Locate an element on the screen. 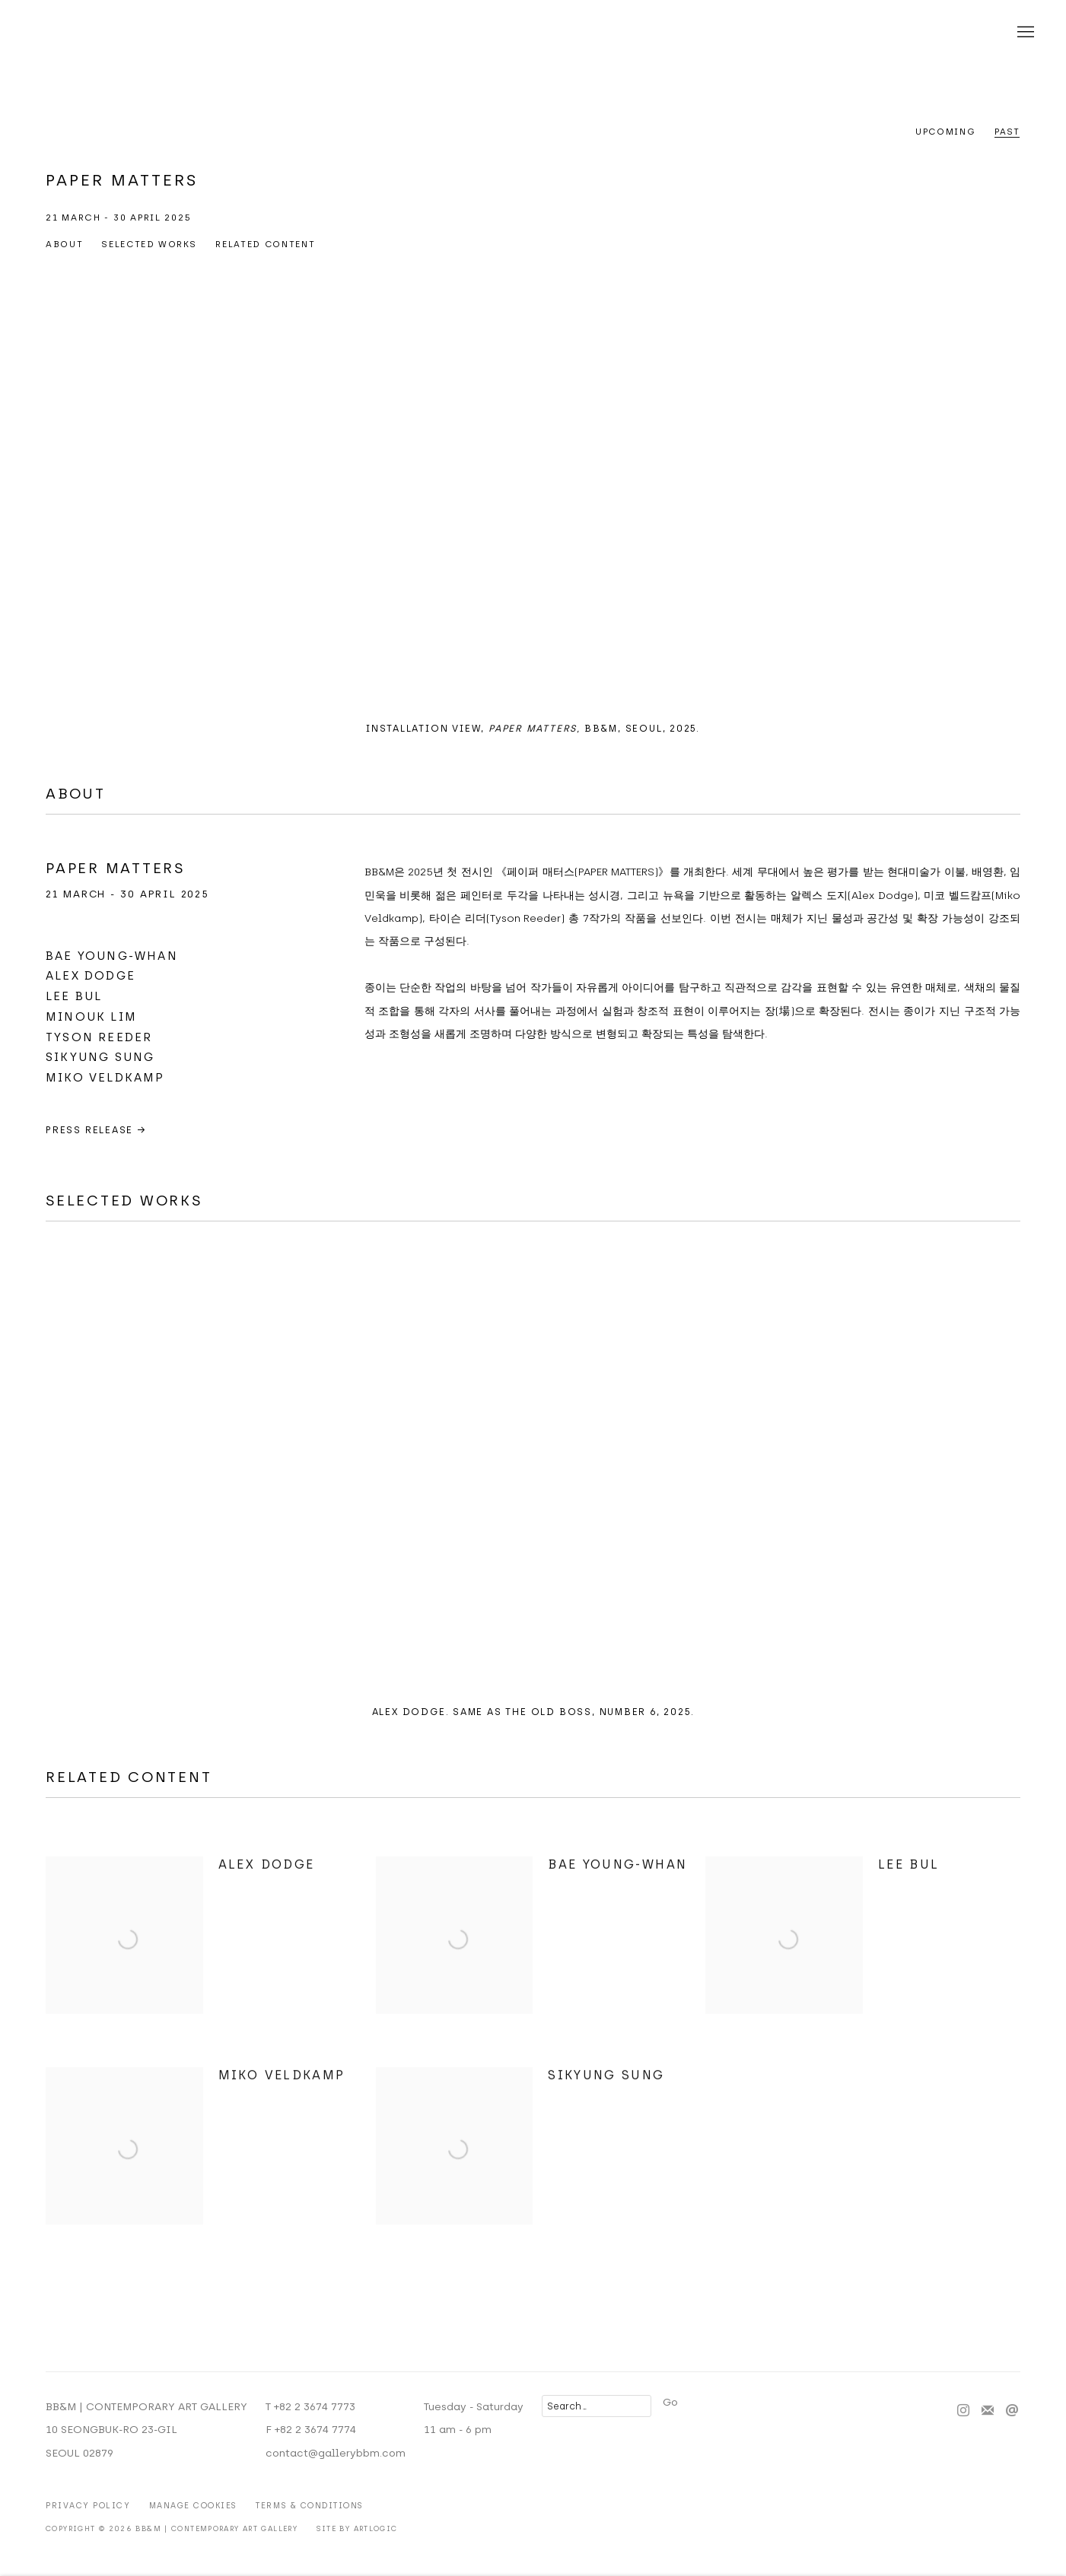  Site by Artlogic [Site by Artlogic (Link goes to a different website and opens in a new window).] is located at coordinates (357, 2528).